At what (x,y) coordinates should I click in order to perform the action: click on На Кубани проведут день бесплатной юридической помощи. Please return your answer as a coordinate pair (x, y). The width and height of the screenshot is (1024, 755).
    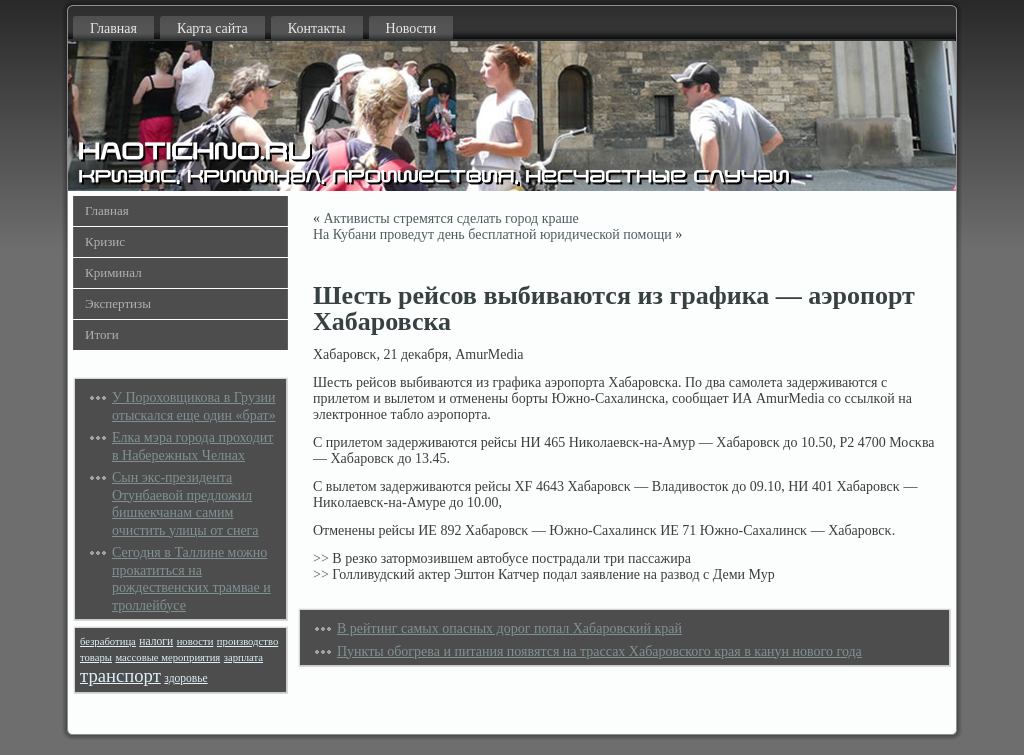
    Looking at the image, I should click on (492, 234).